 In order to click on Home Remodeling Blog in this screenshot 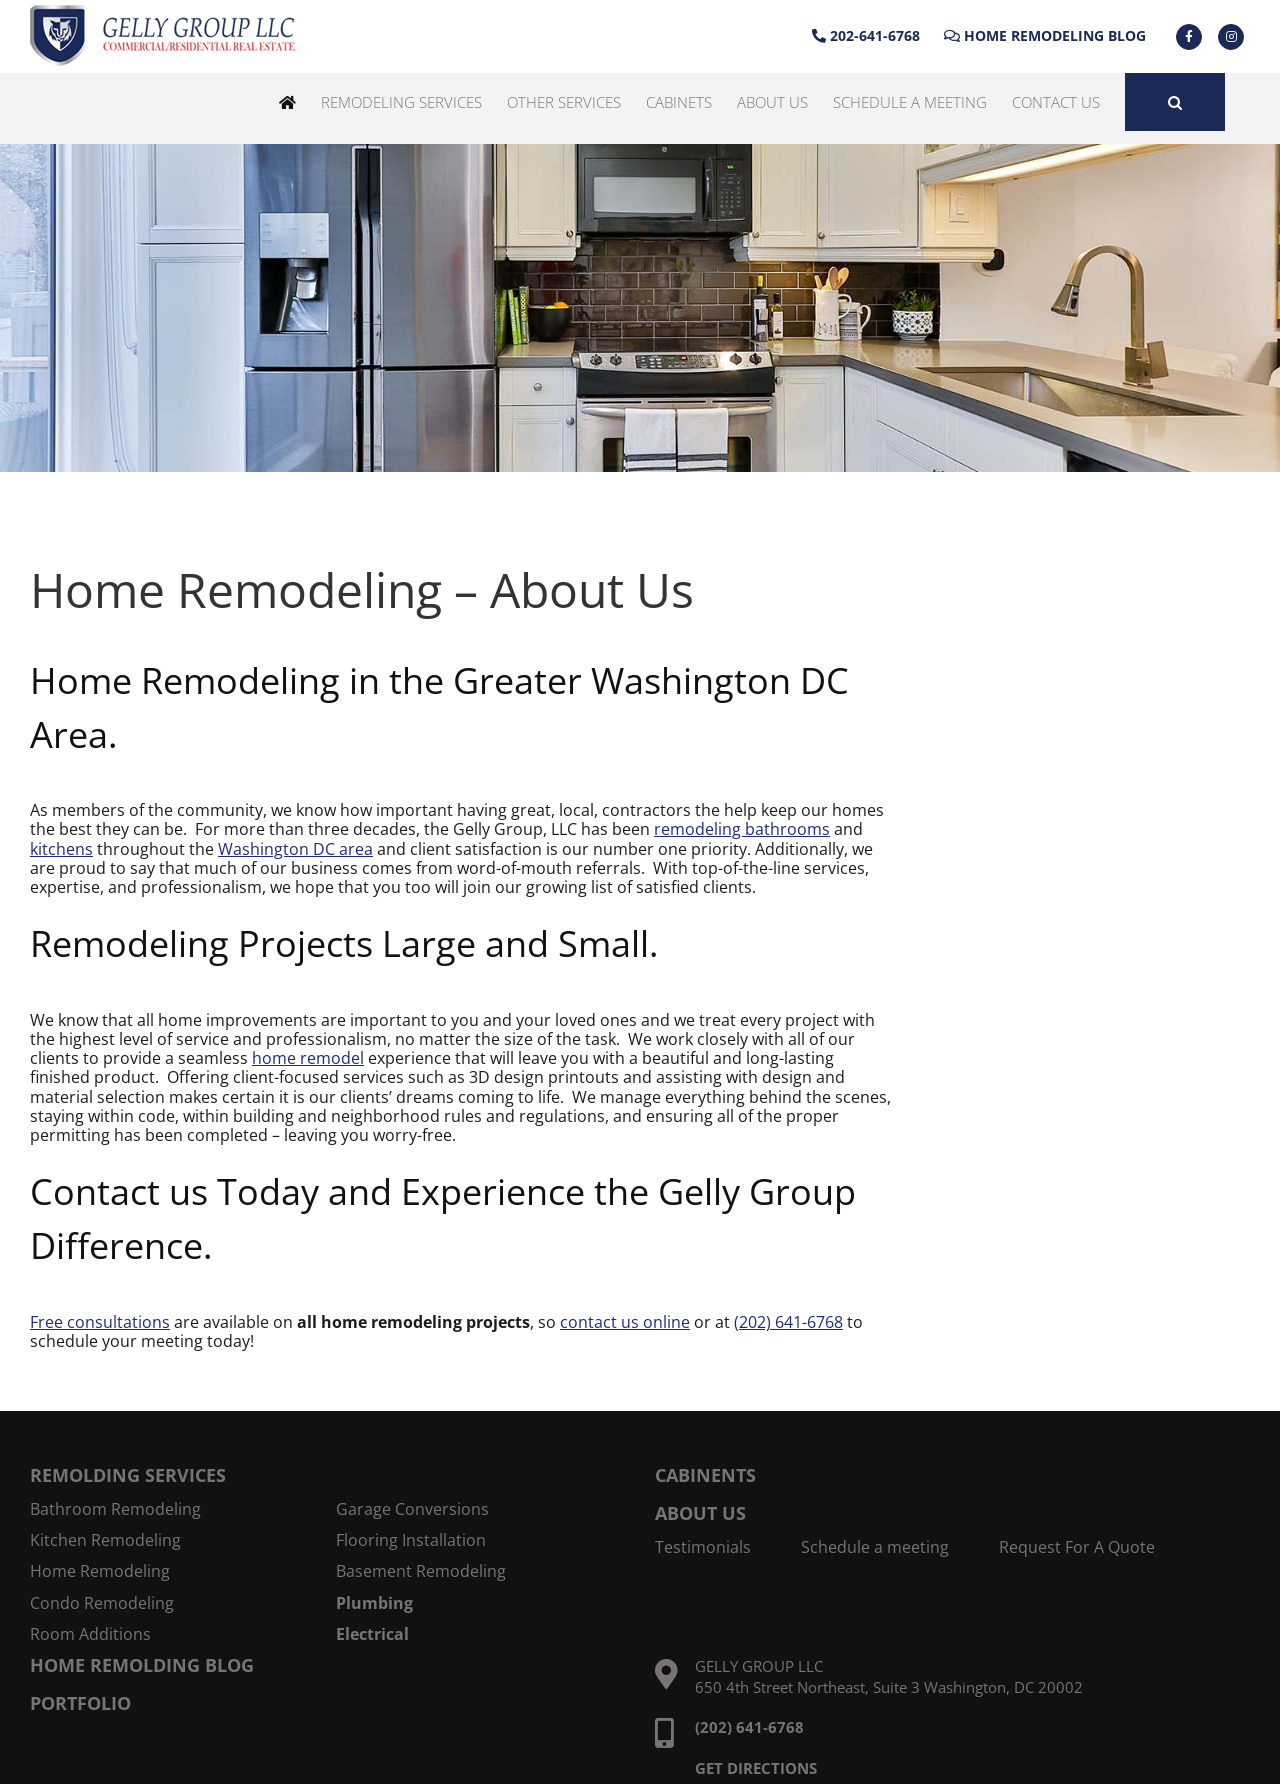, I will do `click(1045, 35)`.